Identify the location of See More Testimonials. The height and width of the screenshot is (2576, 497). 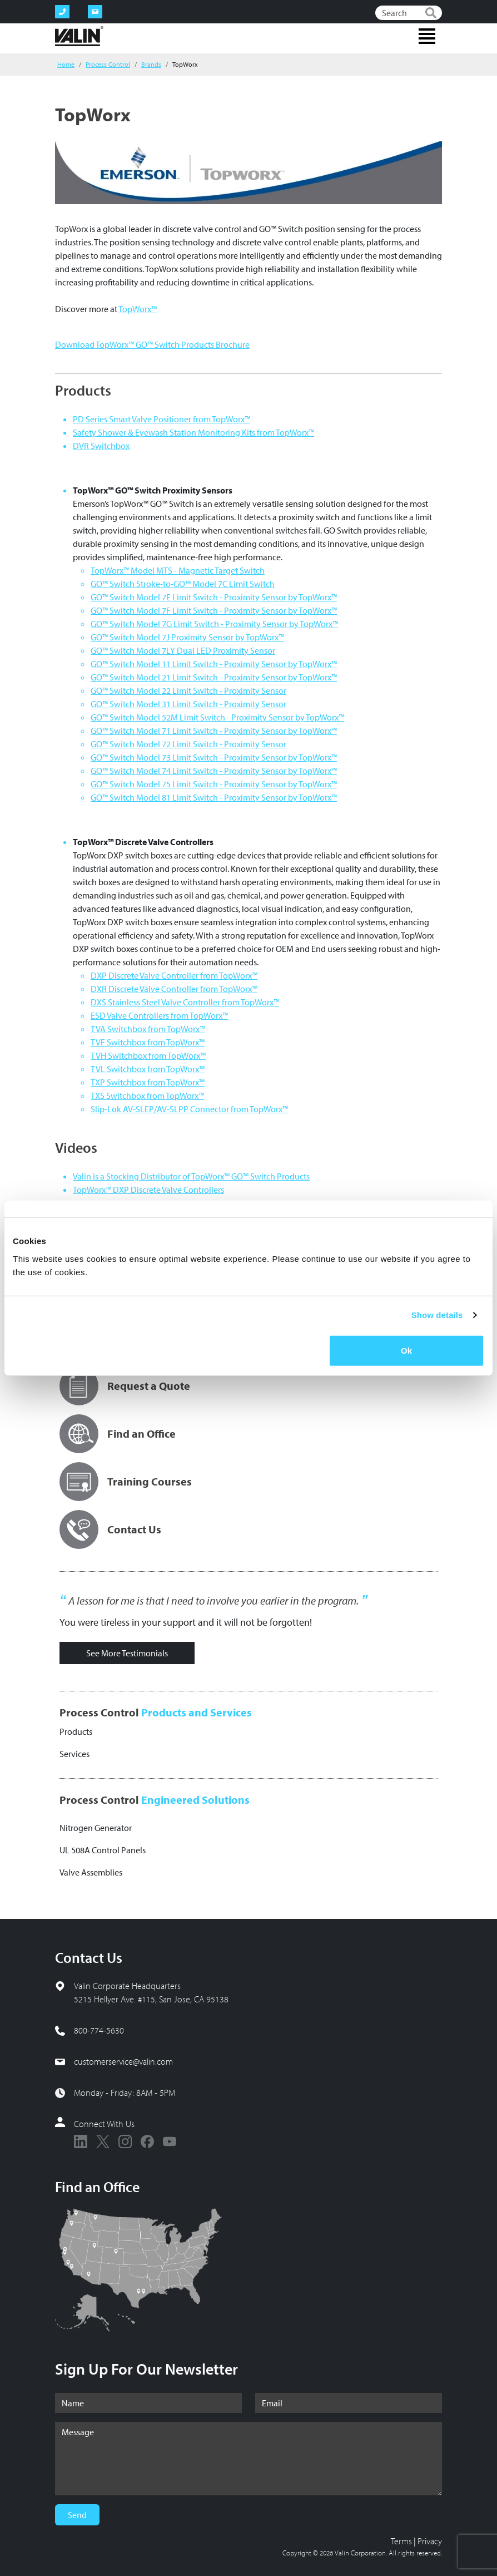
(127, 1653).